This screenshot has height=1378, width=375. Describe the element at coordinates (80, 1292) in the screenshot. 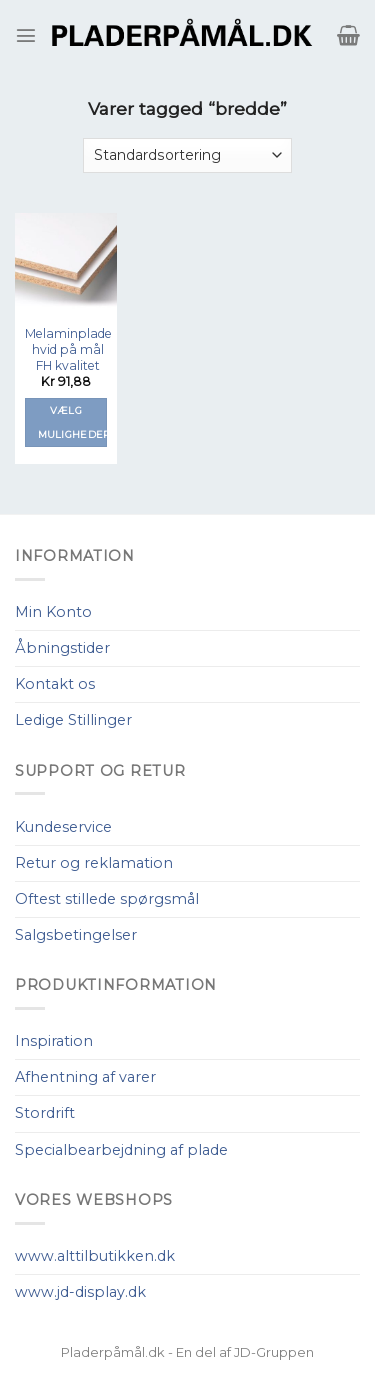

I see `www.jd-display.dk` at that location.